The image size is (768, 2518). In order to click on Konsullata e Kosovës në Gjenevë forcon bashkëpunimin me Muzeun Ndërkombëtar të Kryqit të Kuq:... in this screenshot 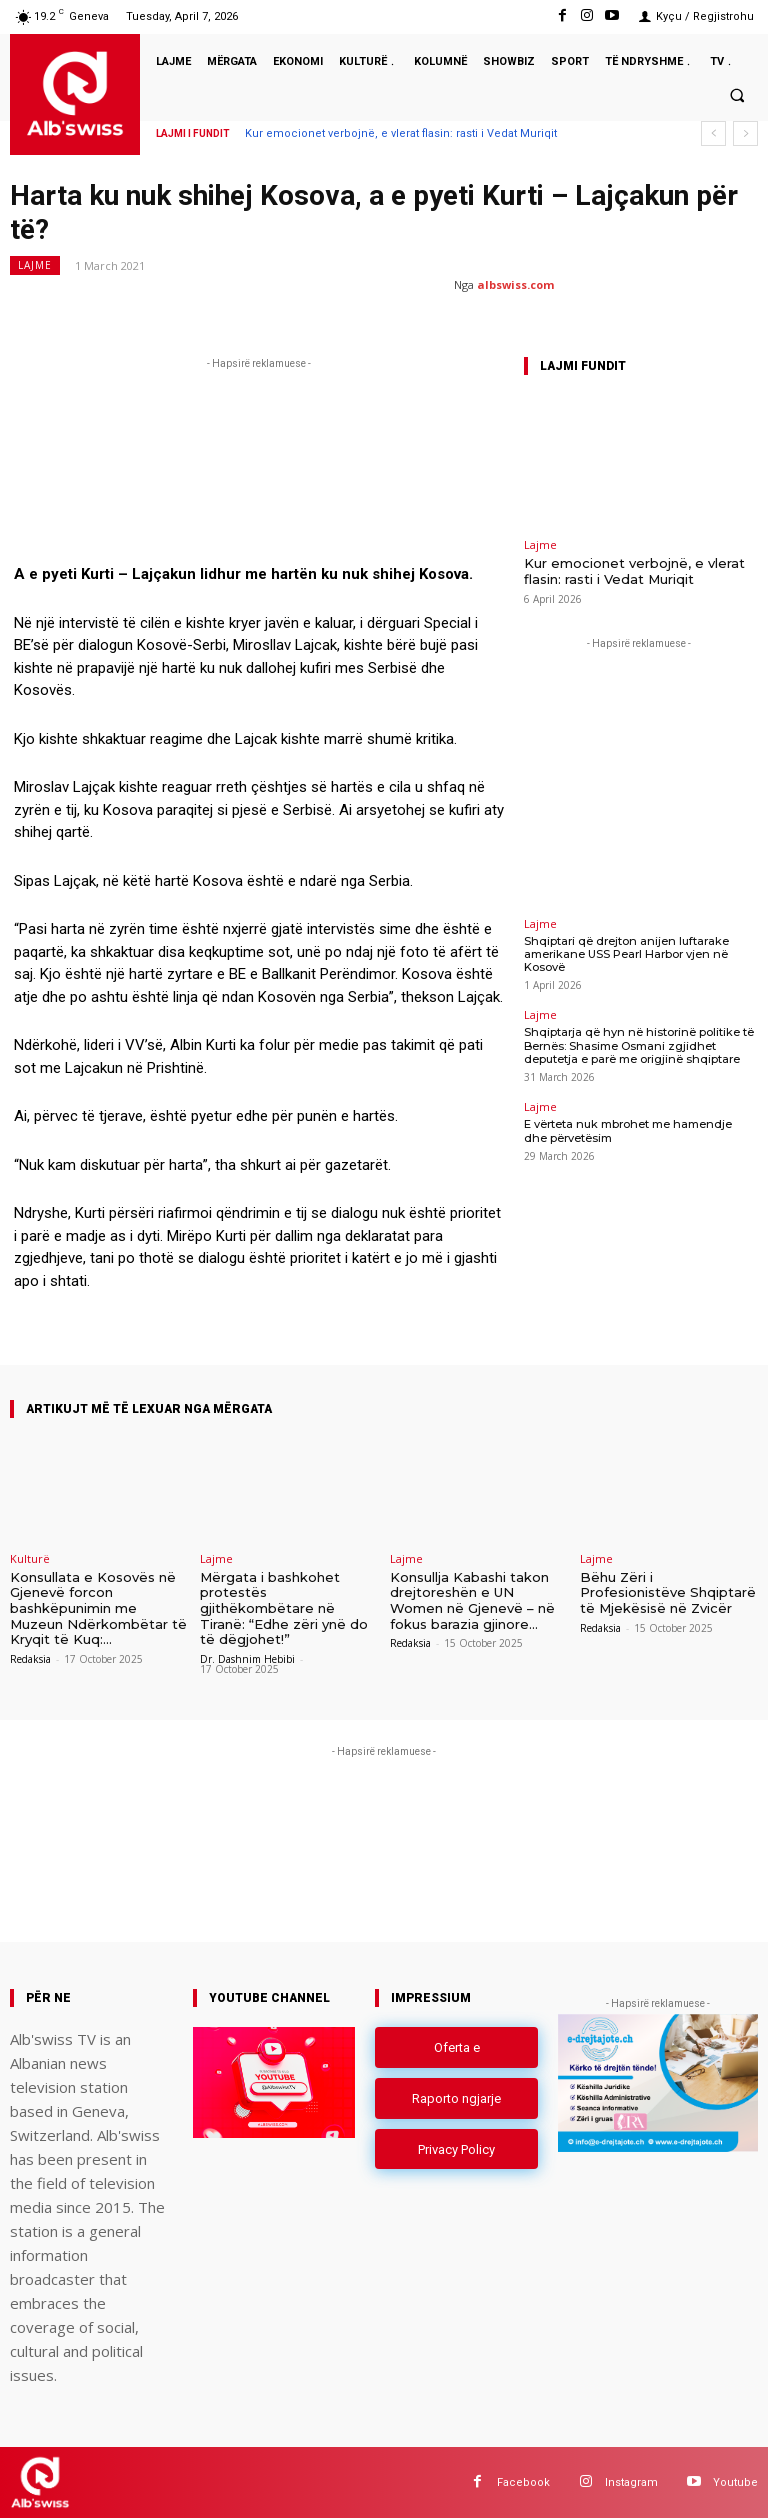, I will do `click(98, 1608)`.